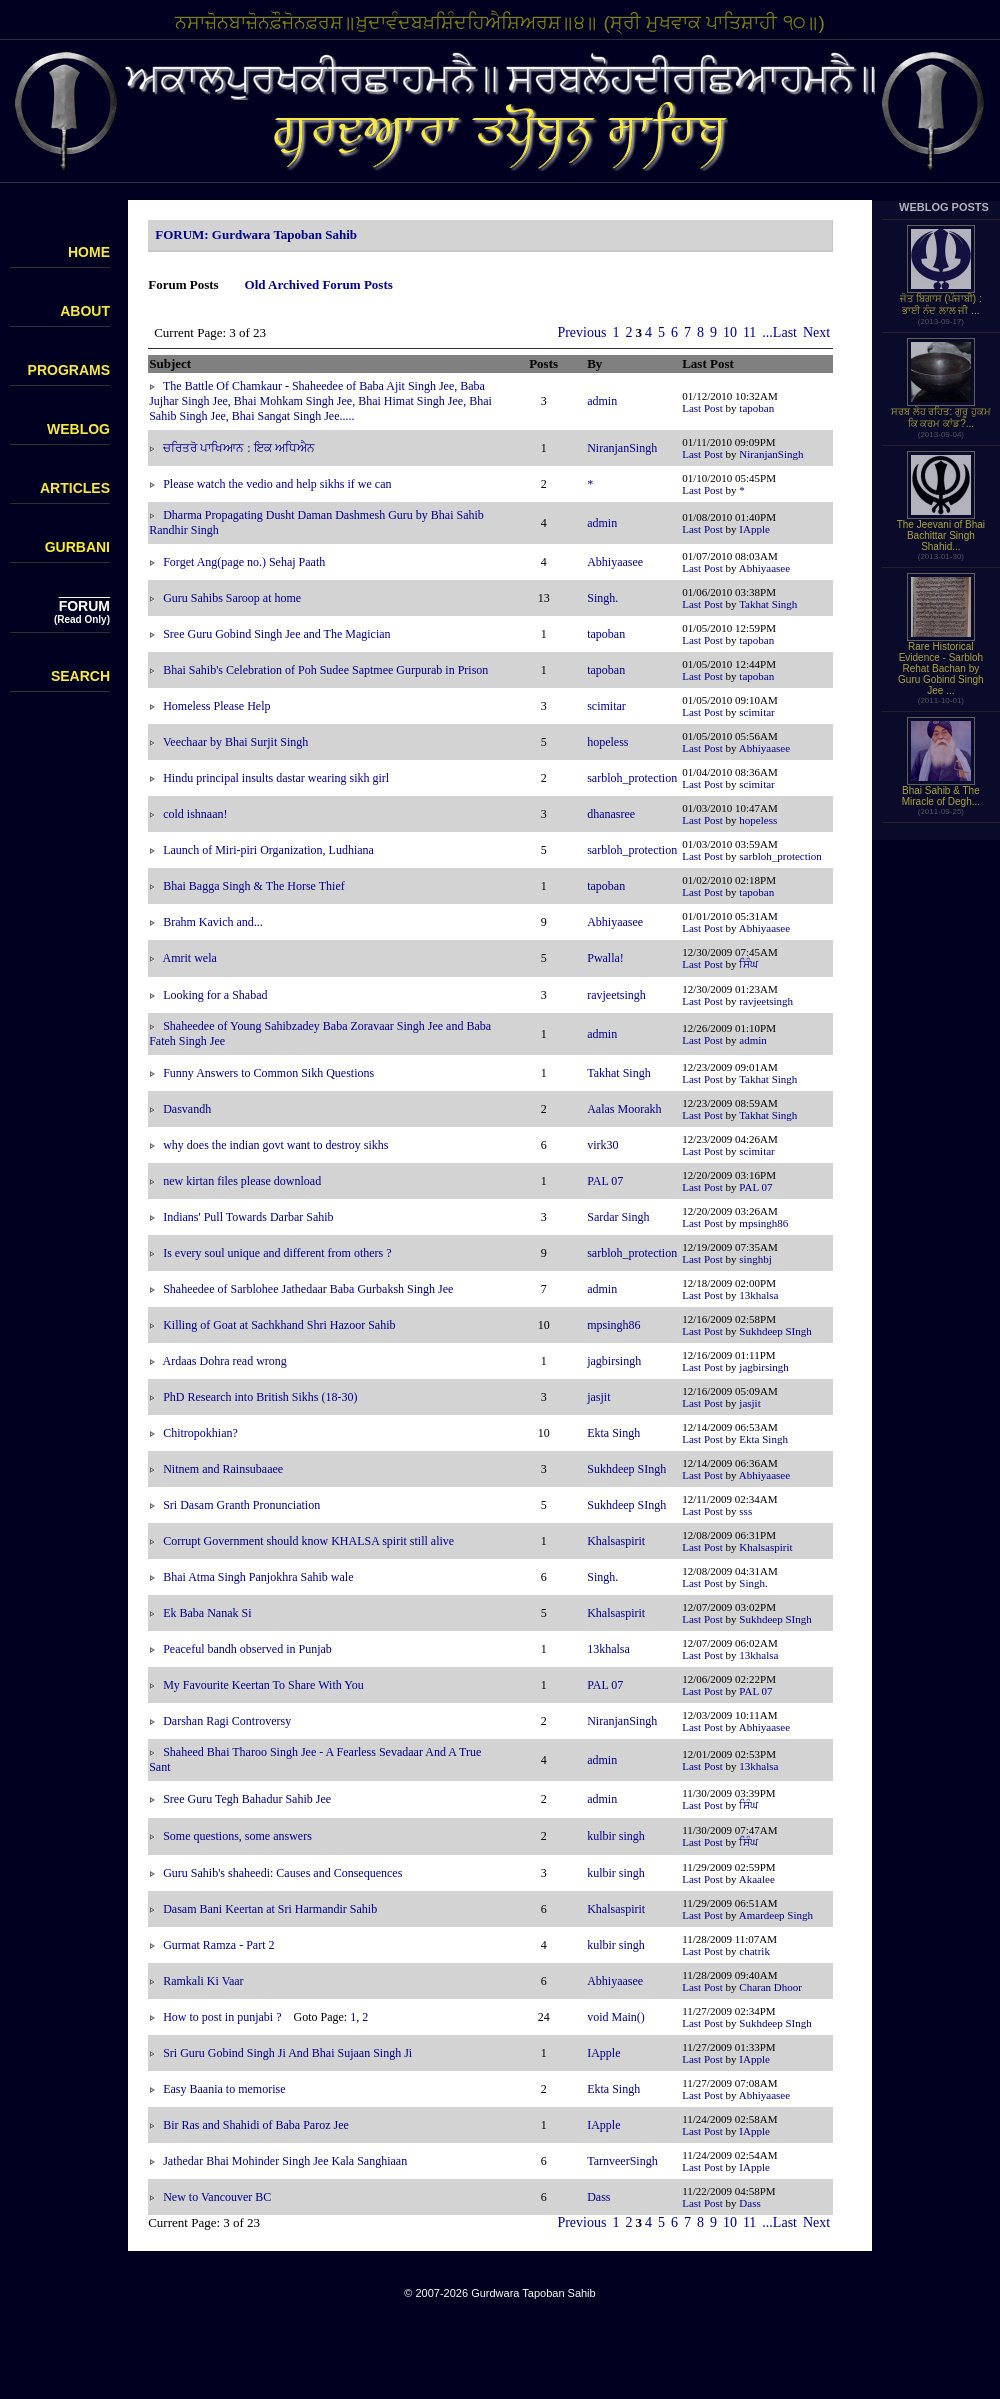 The width and height of the screenshot is (1000, 2399). What do you see at coordinates (763, 1223) in the screenshot?
I see `mpsingh86` at bounding box center [763, 1223].